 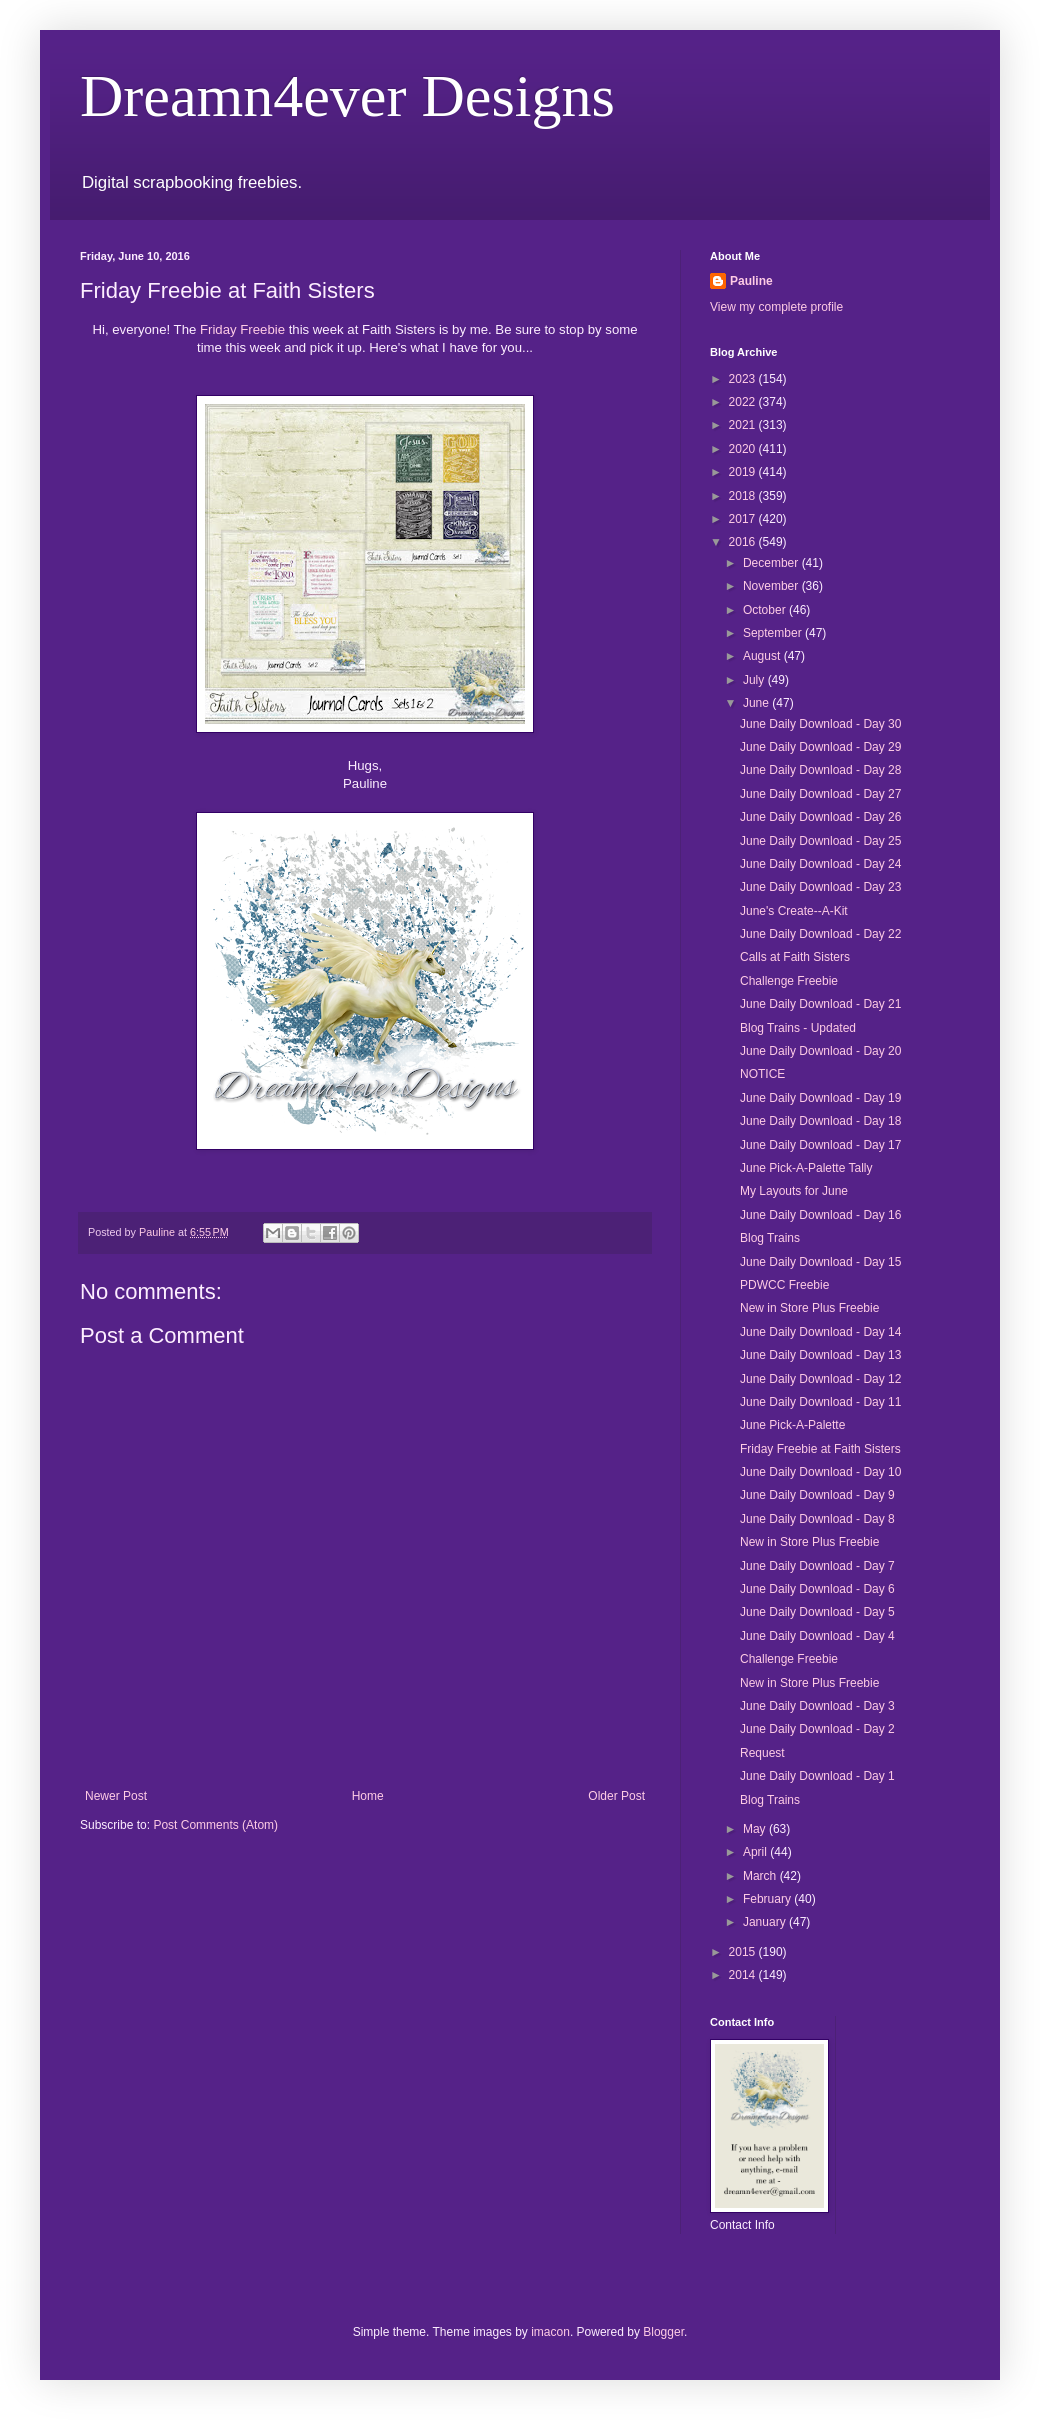 What do you see at coordinates (744, 402) in the screenshot?
I see `2022` at bounding box center [744, 402].